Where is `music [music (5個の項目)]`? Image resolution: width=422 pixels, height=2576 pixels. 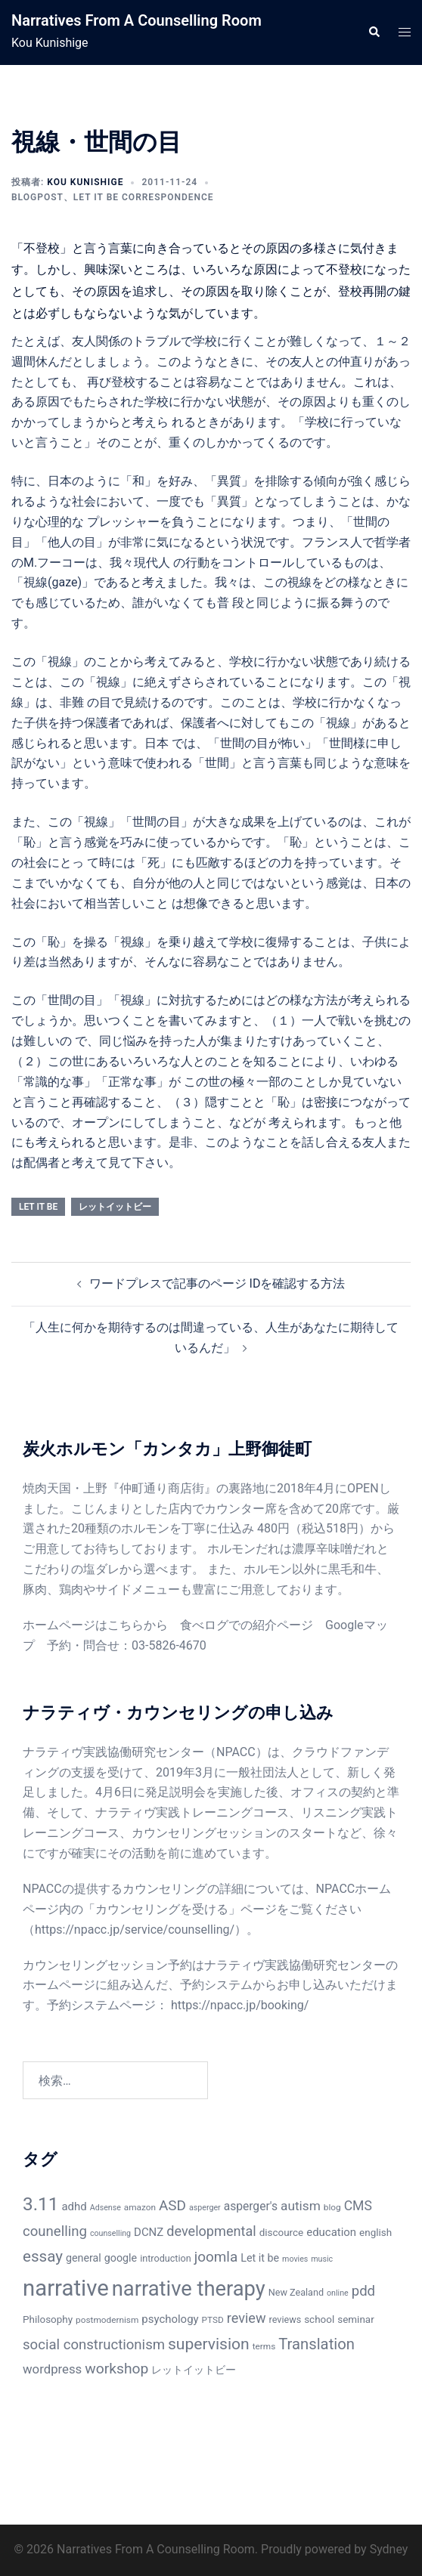
music [music (5個の項目)] is located at coordinates (322, 2259).